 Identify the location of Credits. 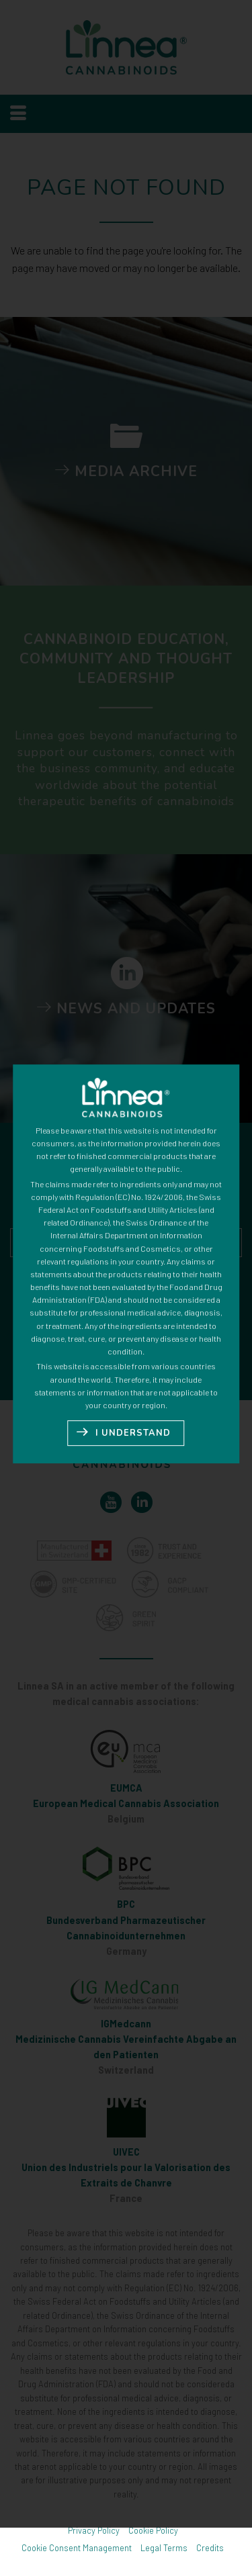
(210, 2547).